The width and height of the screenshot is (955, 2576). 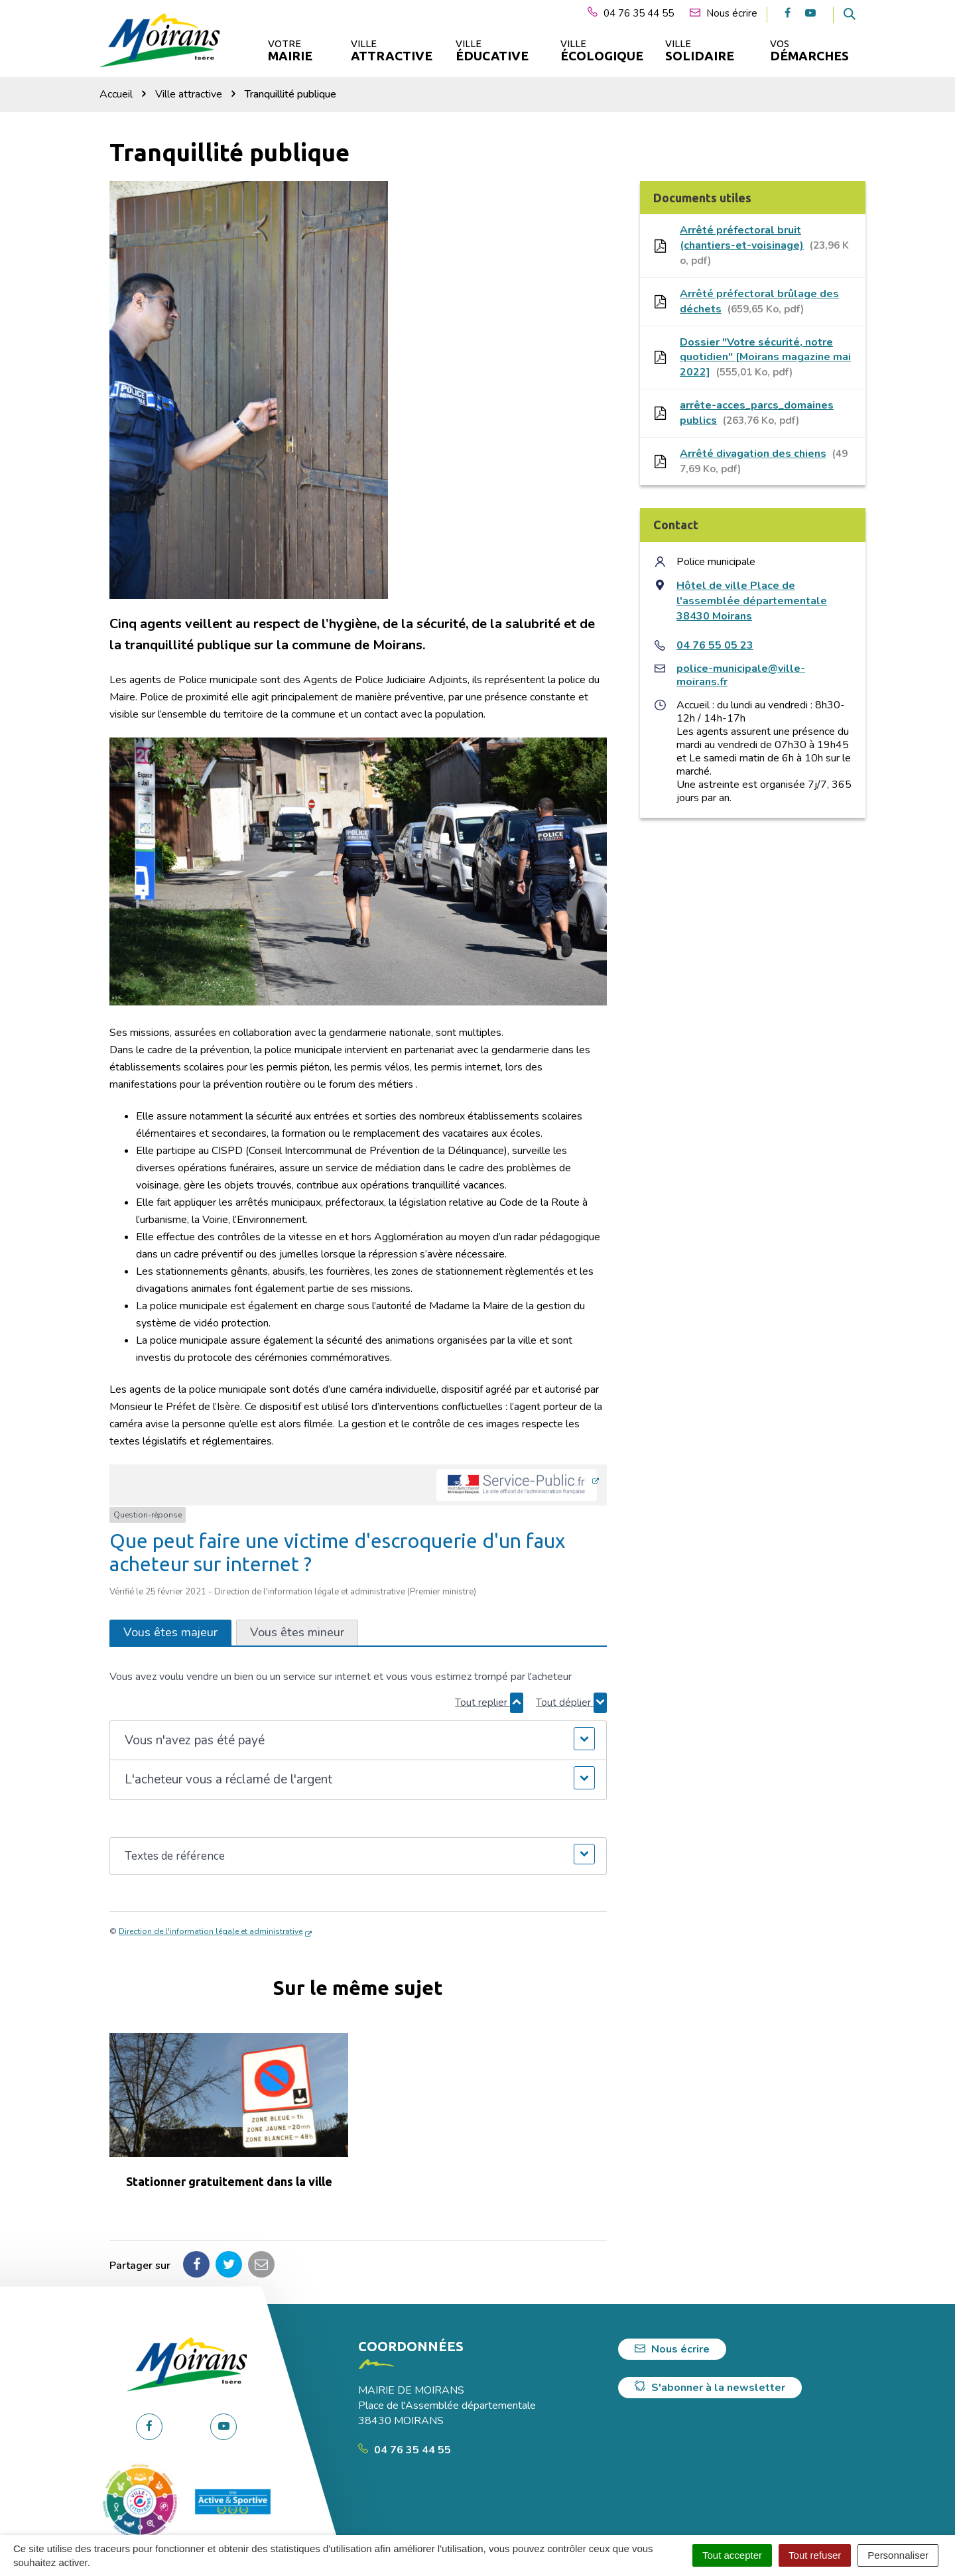 What do you see at coordinates (672, 2349) in the screenshot?
I see `Nous écrire` at bounding box center [672, 2349].